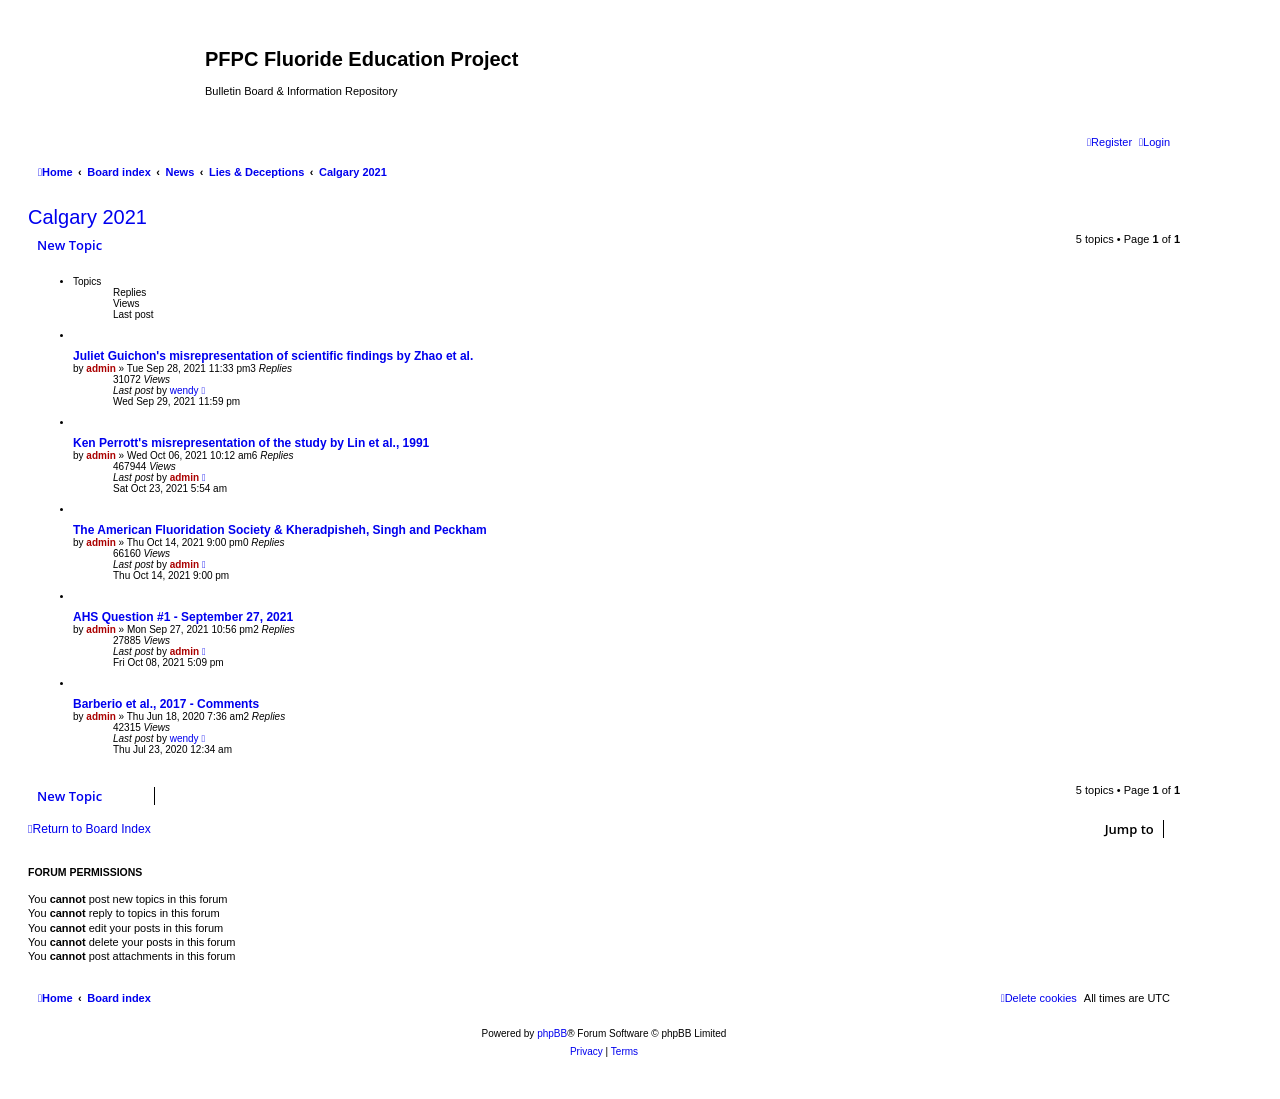 The image size is (1280, 1099). What do you see at coordinates (280, 530) in the screenshot?
I see `The American Fluoridation Society & Kheradpisheh, Singh and Peckham` at bounding box center [280, 530].